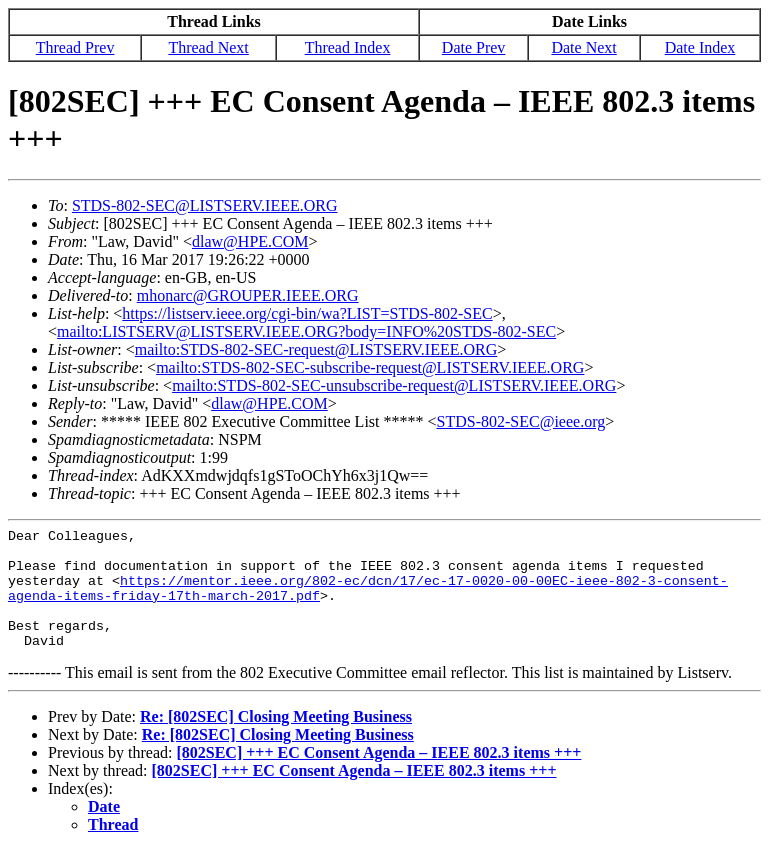 This screenshot has height=850, width=769. I want to click on https://listserv.ieee.org/cgi-bin/wa?LIST=STDS-802-SEC, so click(307, 313).